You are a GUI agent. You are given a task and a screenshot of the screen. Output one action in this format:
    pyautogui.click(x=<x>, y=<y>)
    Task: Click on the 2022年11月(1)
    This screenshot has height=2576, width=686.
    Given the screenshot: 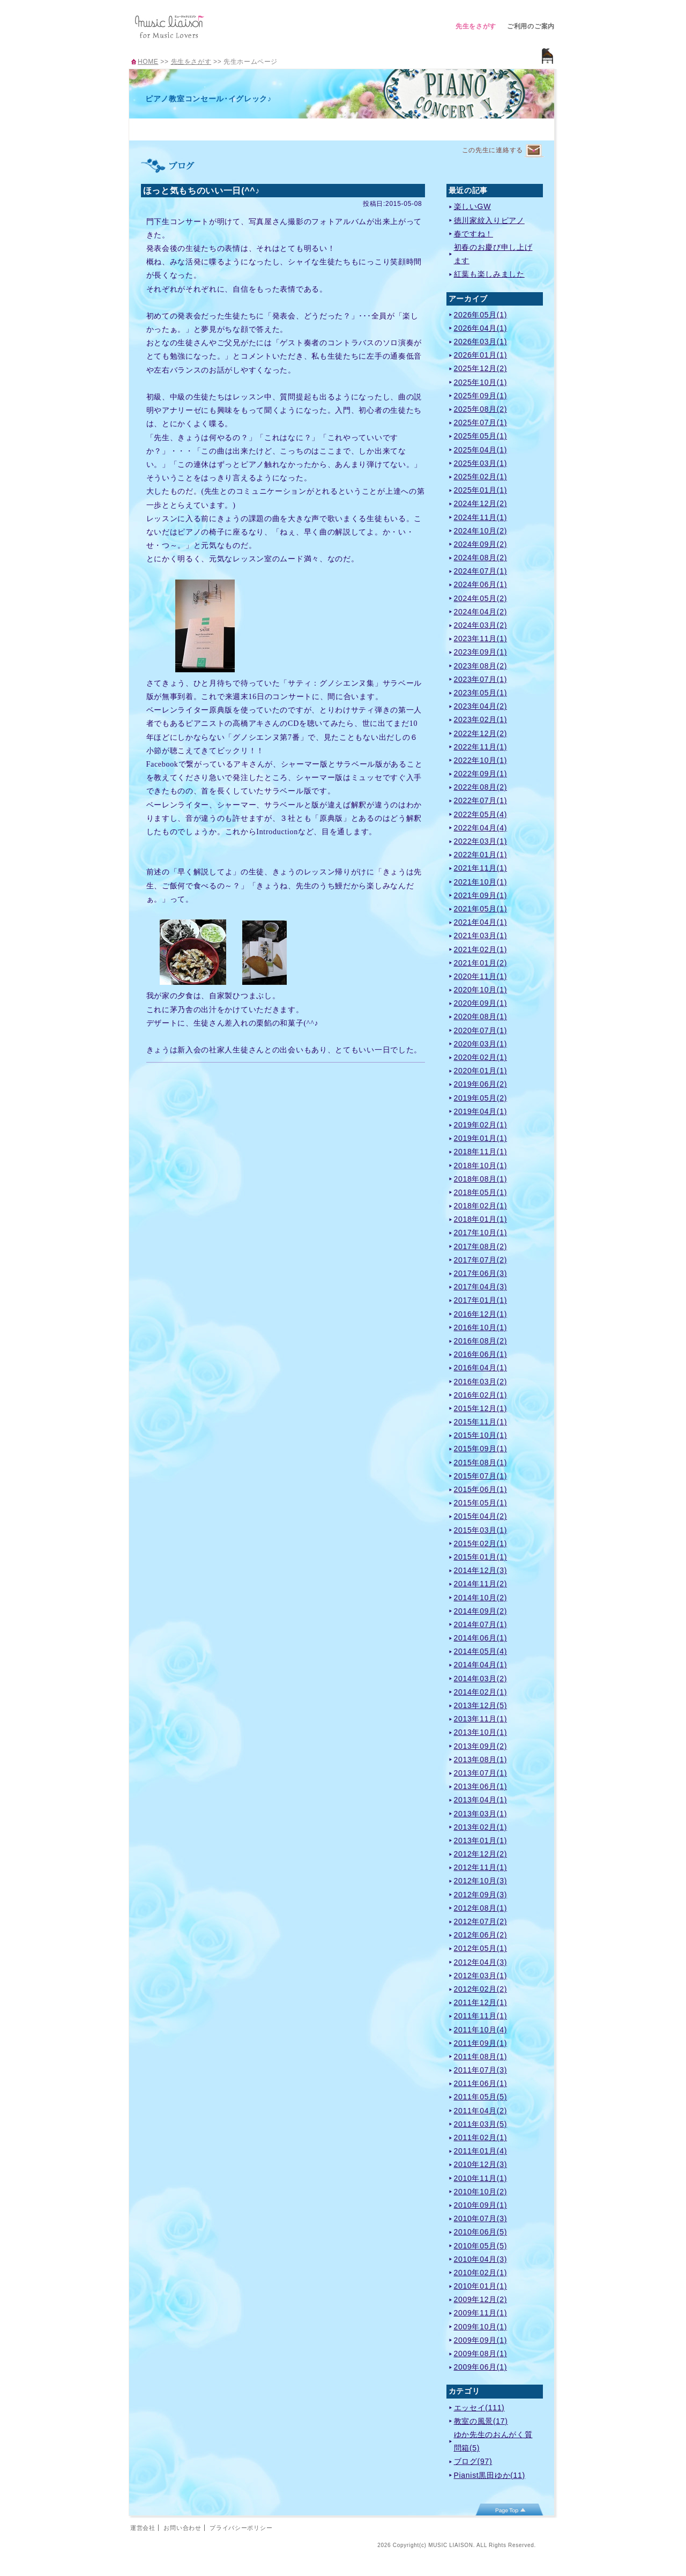 What is the action you would take?
    pyautogui.click(x=481, y=747)
    